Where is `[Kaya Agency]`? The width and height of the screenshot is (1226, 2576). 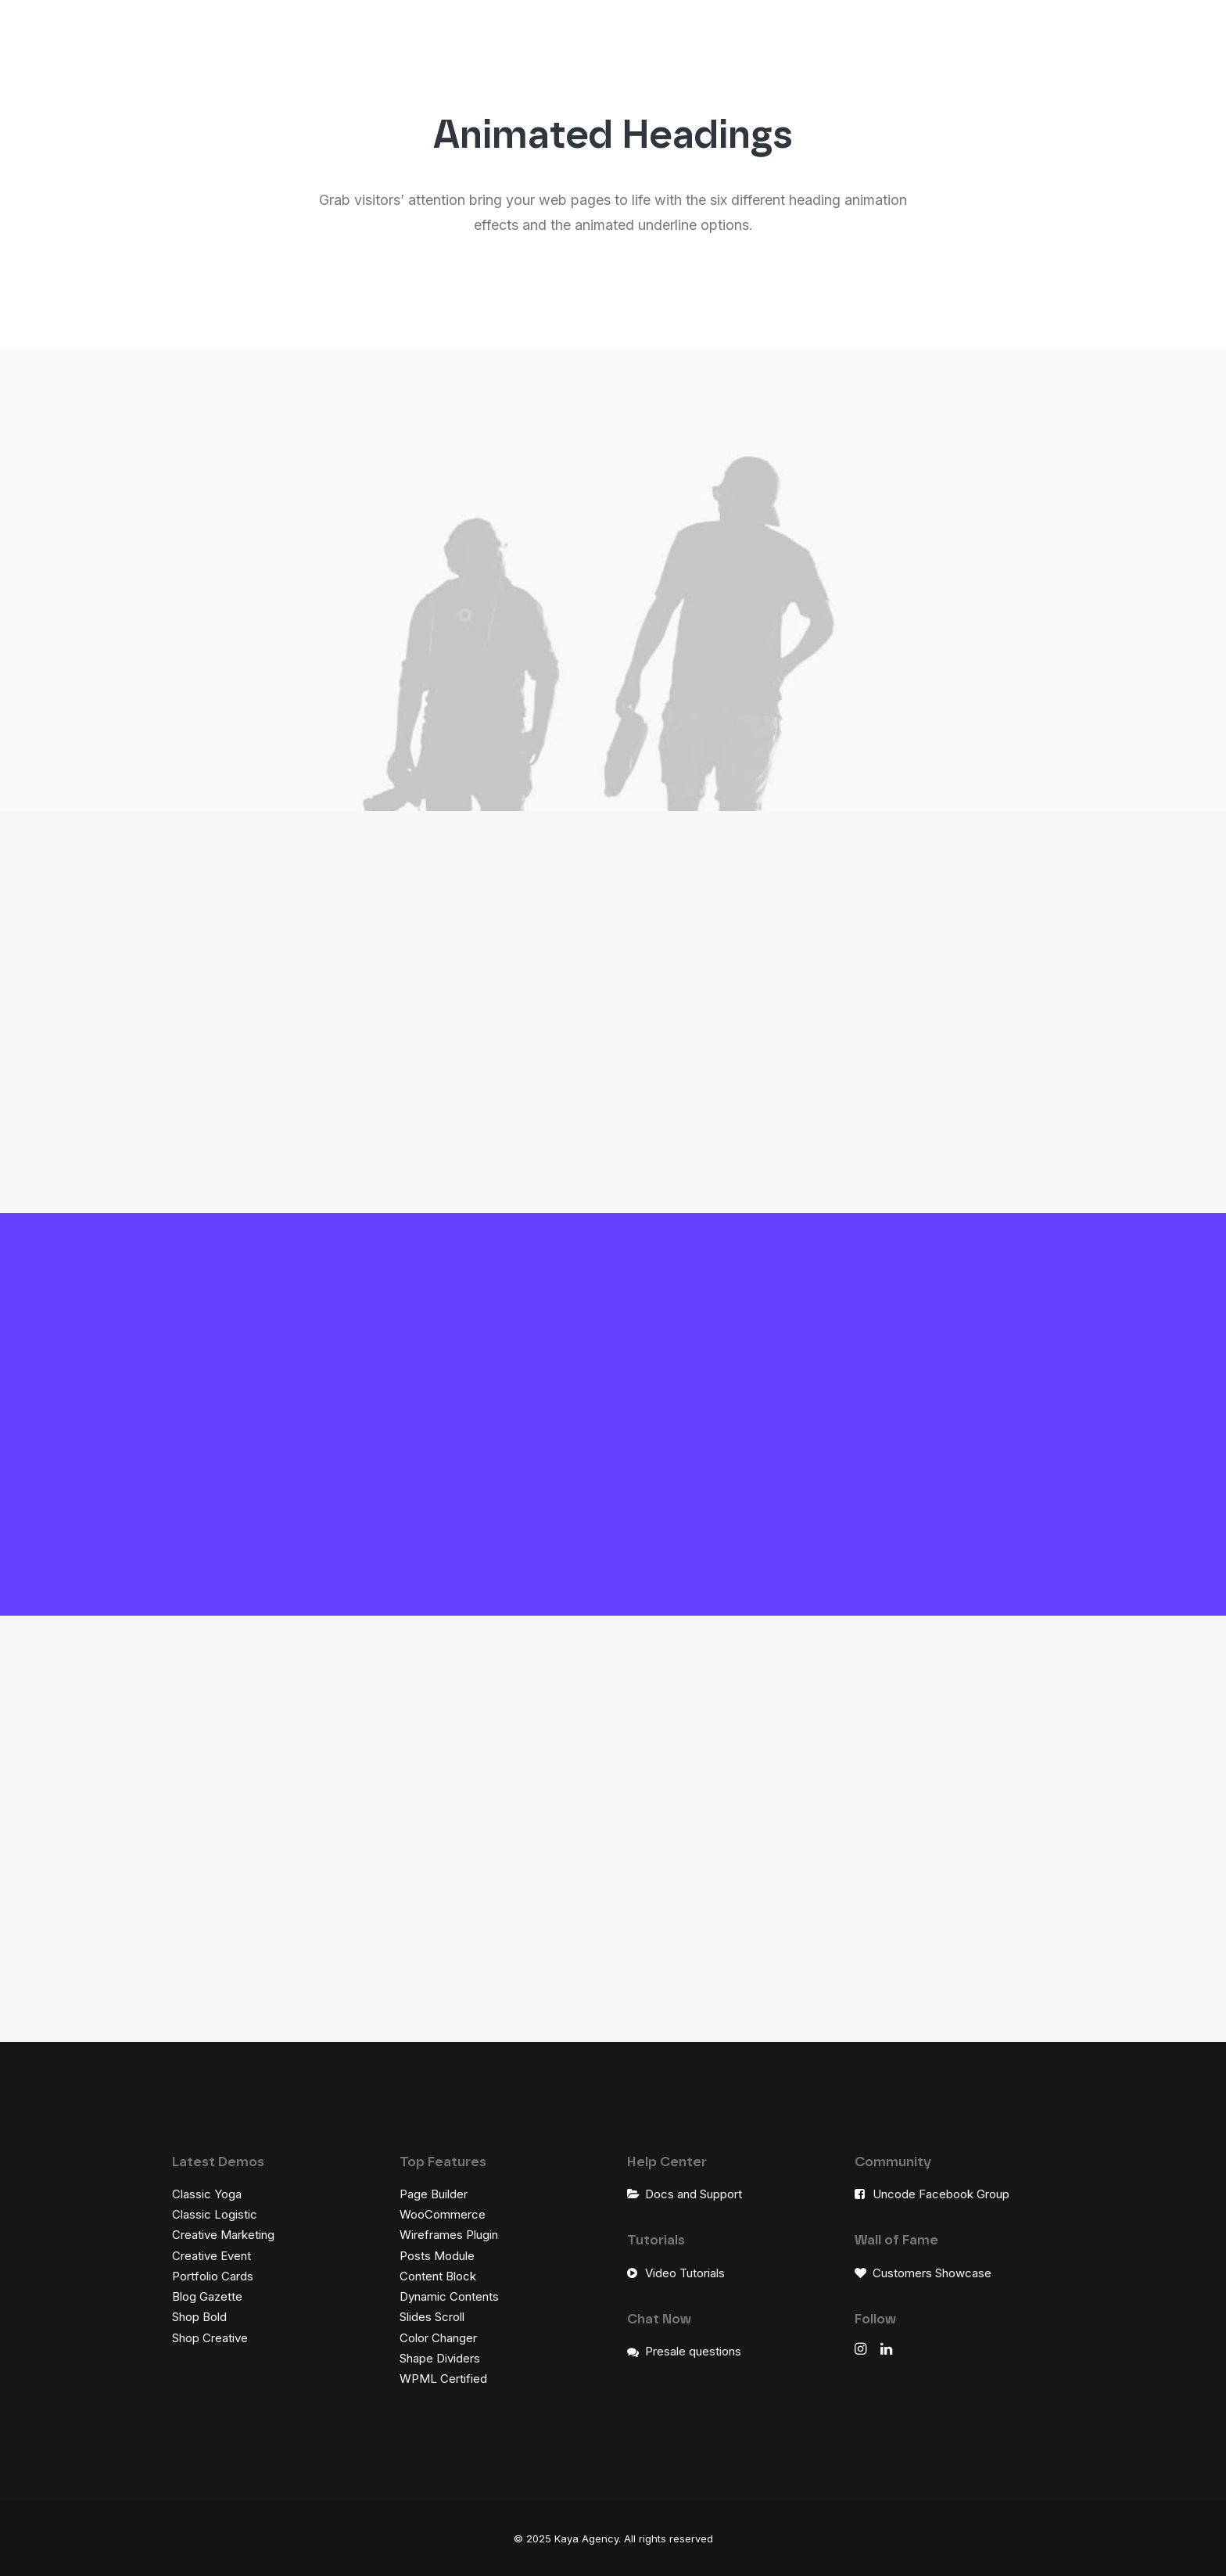
[Kaya Agency] is located at coordinates (76, 42).